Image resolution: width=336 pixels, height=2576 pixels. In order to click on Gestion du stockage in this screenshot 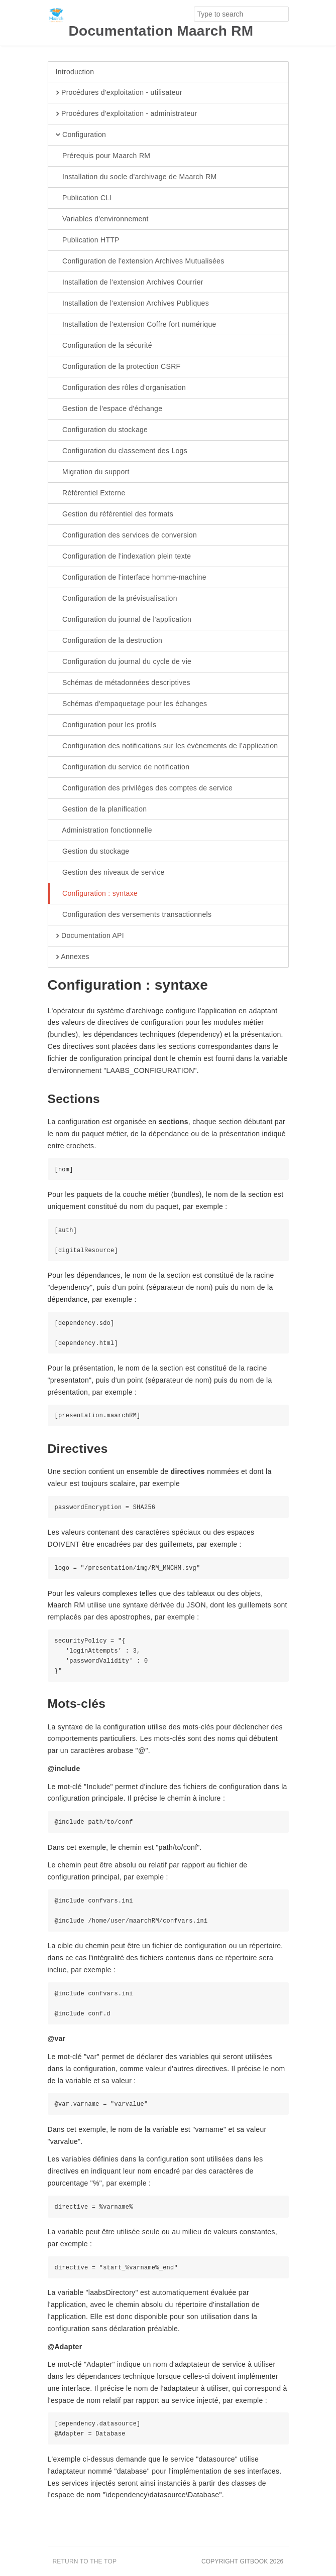, I will do `click(93, 852)`.